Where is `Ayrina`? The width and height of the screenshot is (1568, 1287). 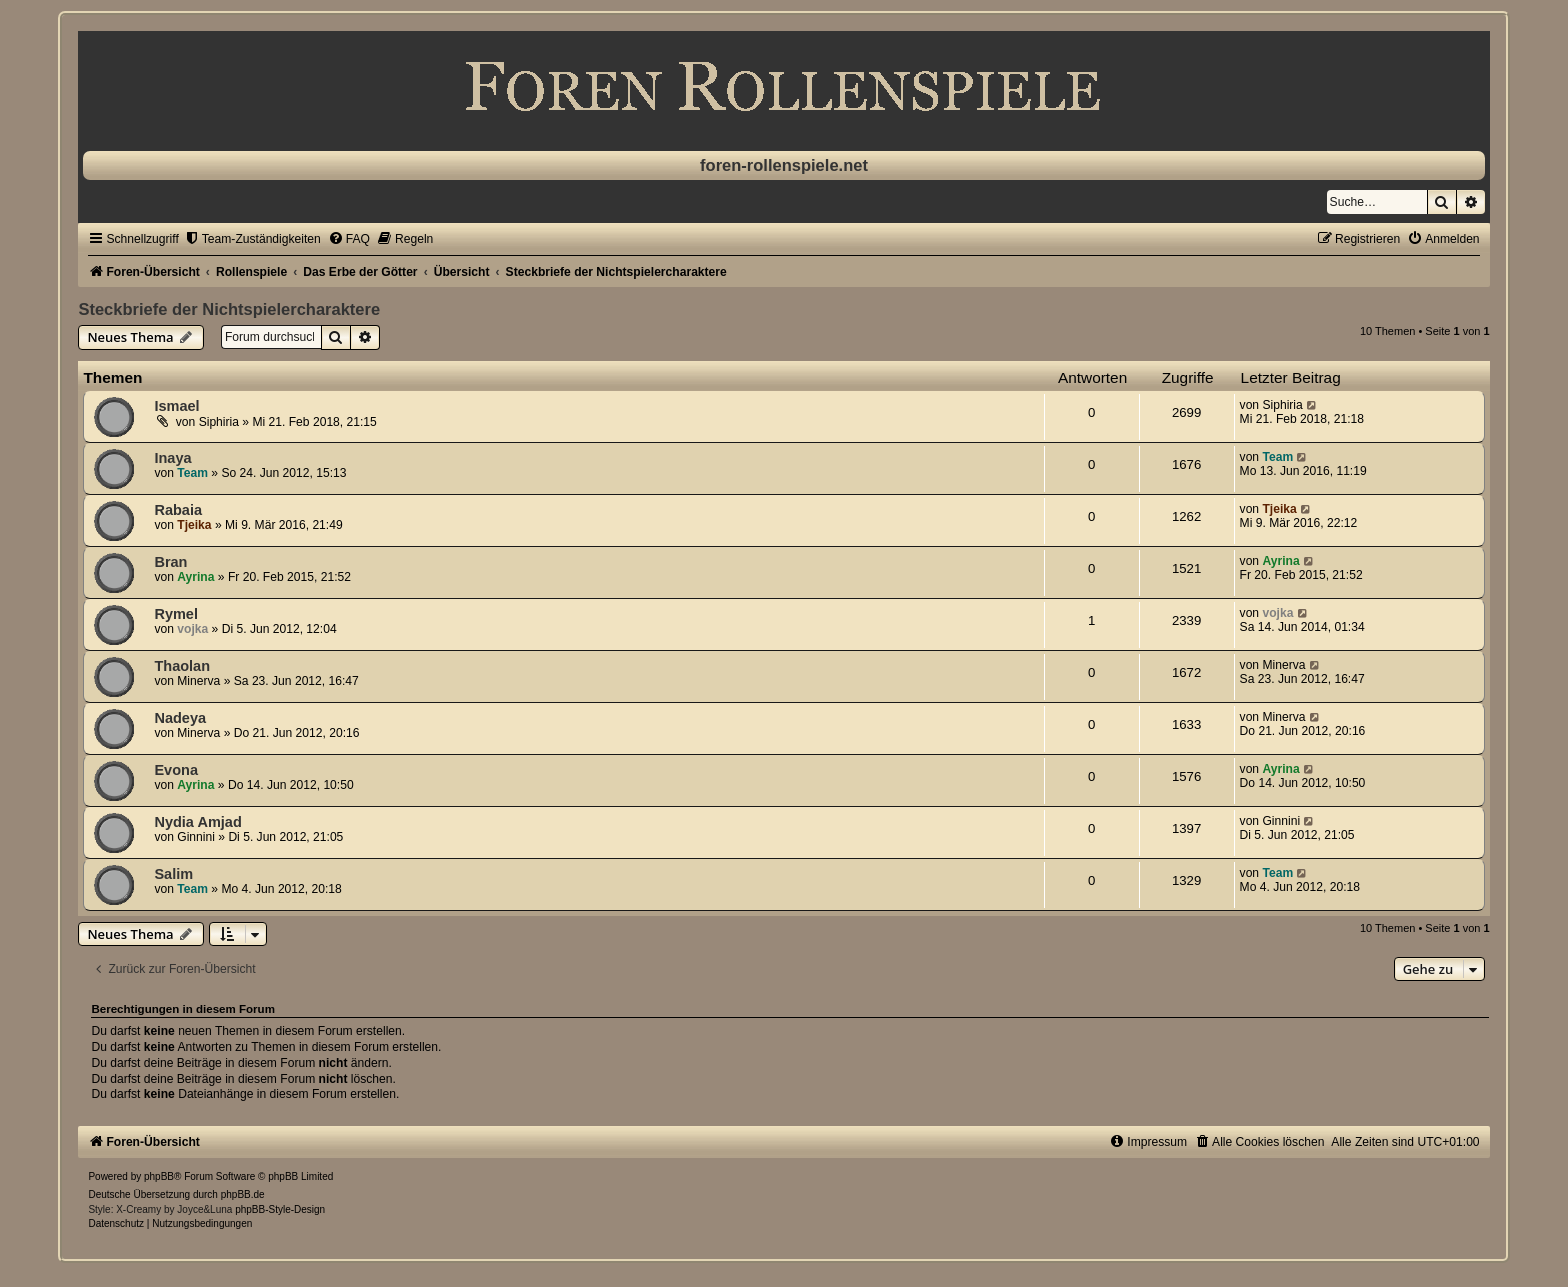 Ayrina is located at coordinates (195, 577).